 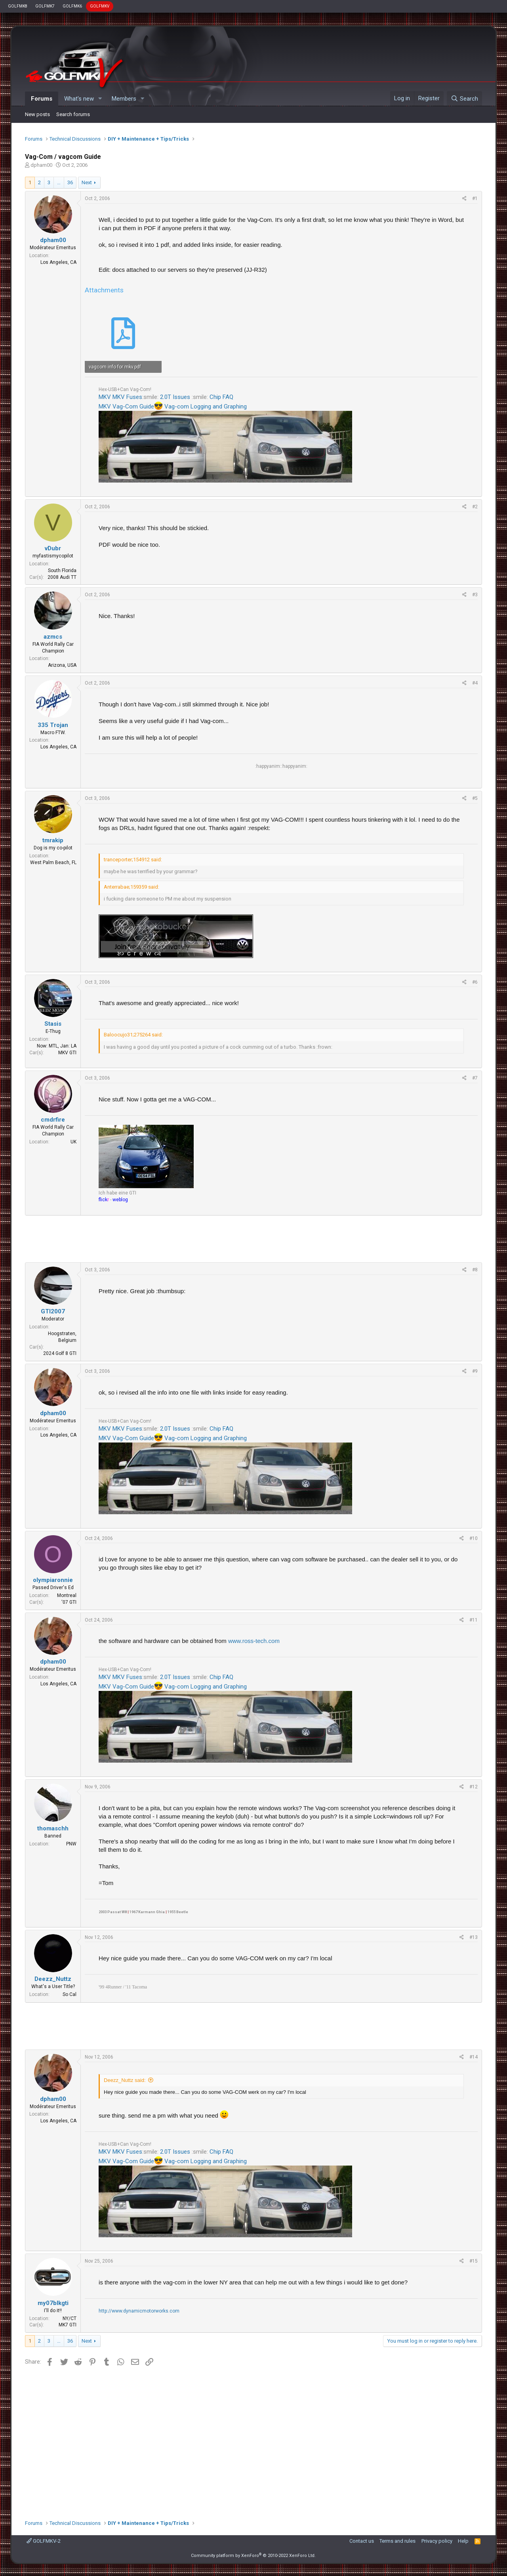 I want to click on thomaschh, so click(x=53, y=1828).